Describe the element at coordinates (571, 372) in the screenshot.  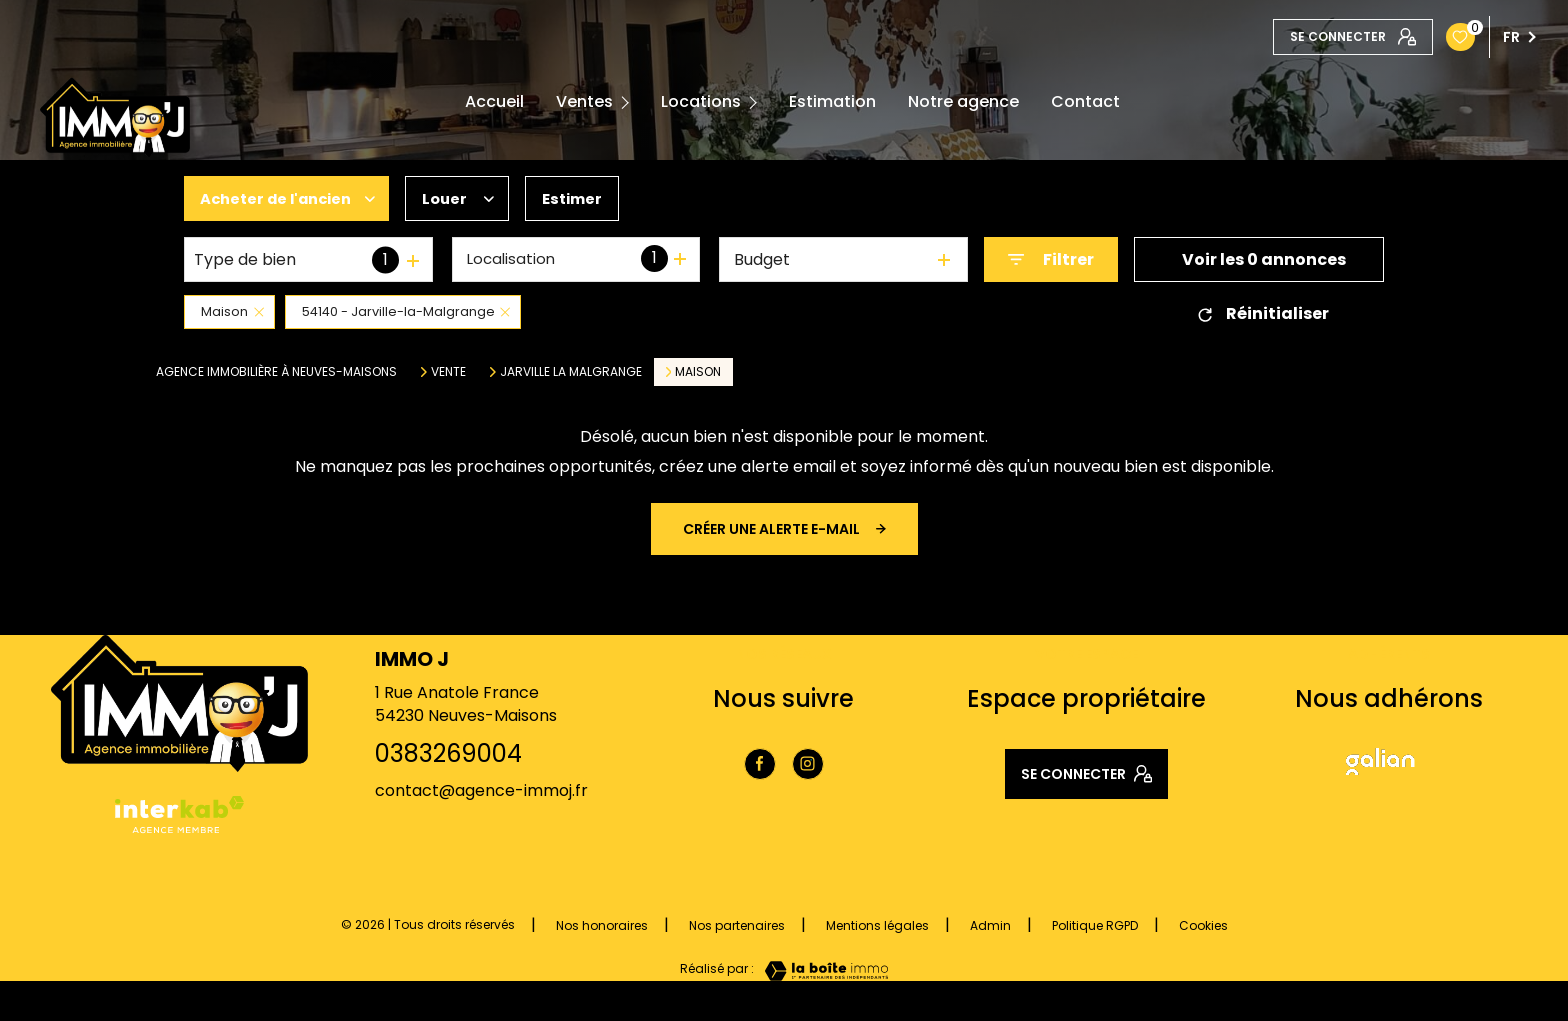
I see `Jarville la malgrange` at that location.